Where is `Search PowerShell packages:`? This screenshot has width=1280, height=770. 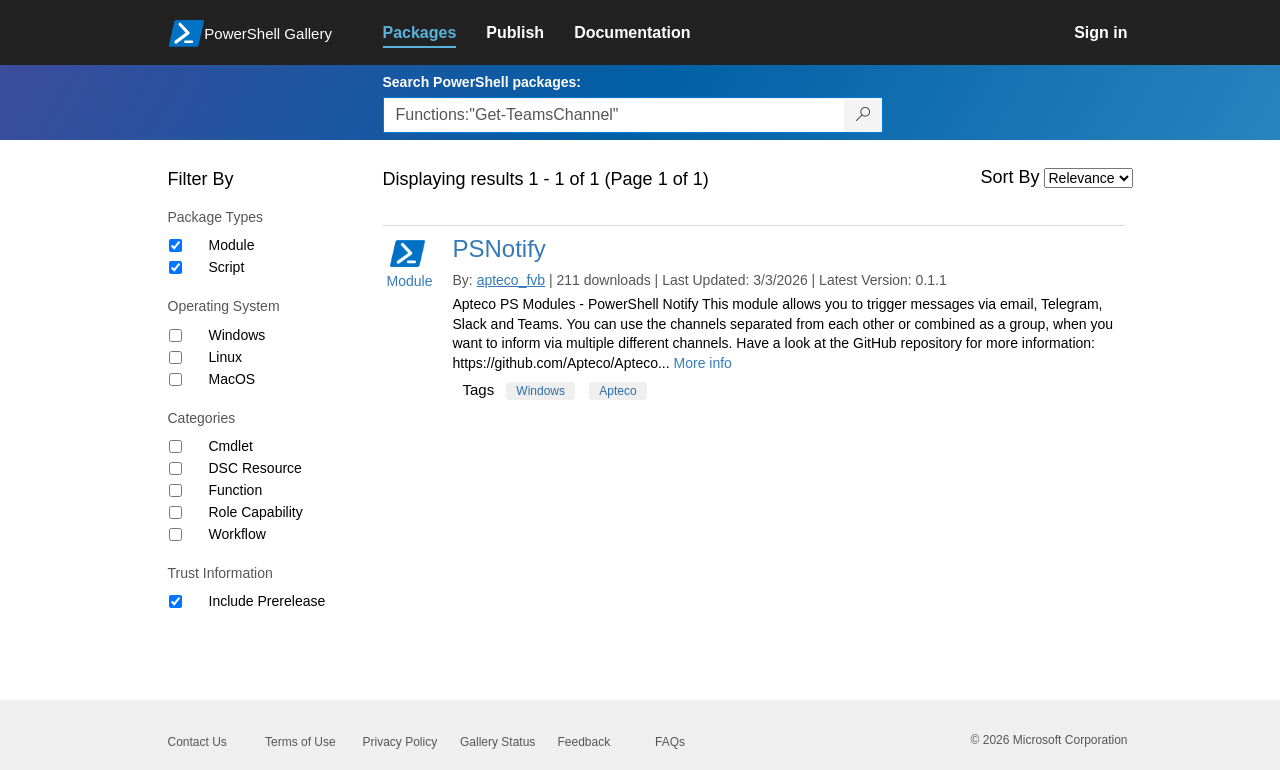 Search PowerShell packages: is located at coordinates (482, 82).